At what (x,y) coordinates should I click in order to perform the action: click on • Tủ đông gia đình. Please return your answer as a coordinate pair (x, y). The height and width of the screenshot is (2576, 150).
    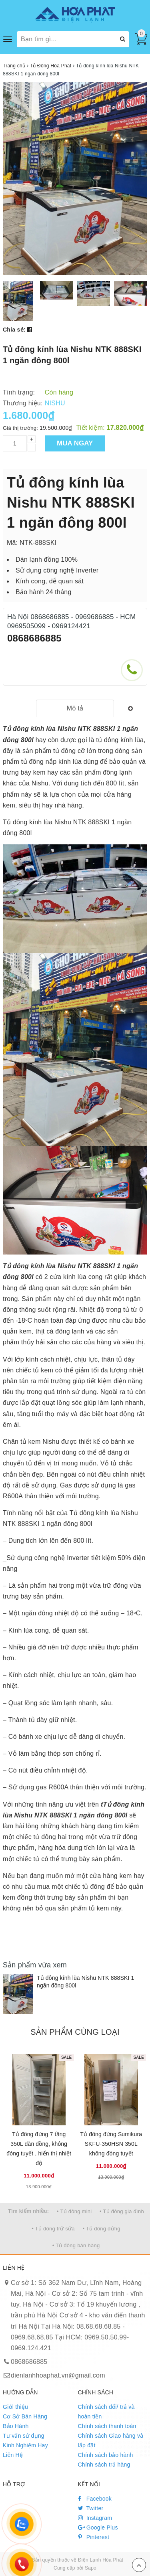
    Looking at the image, I should click on (122, 2211).